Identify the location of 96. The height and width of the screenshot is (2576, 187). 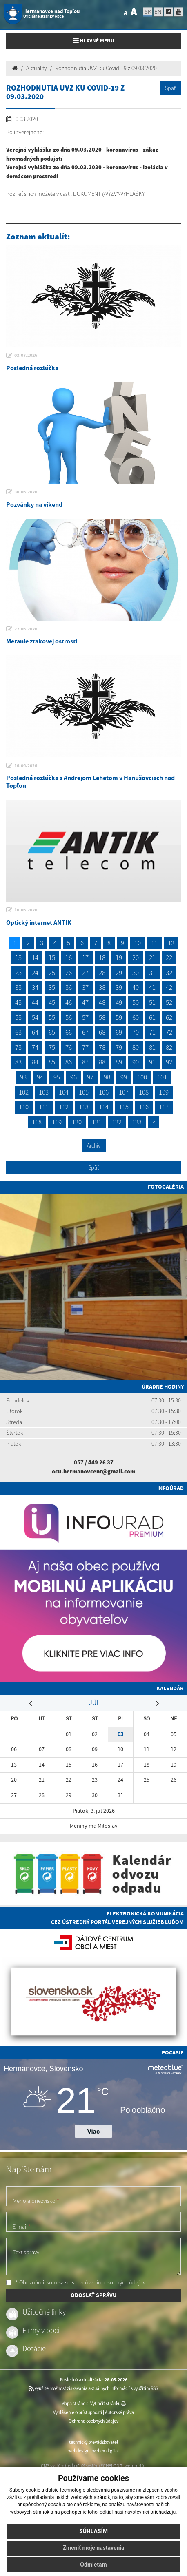
(73, 1076).